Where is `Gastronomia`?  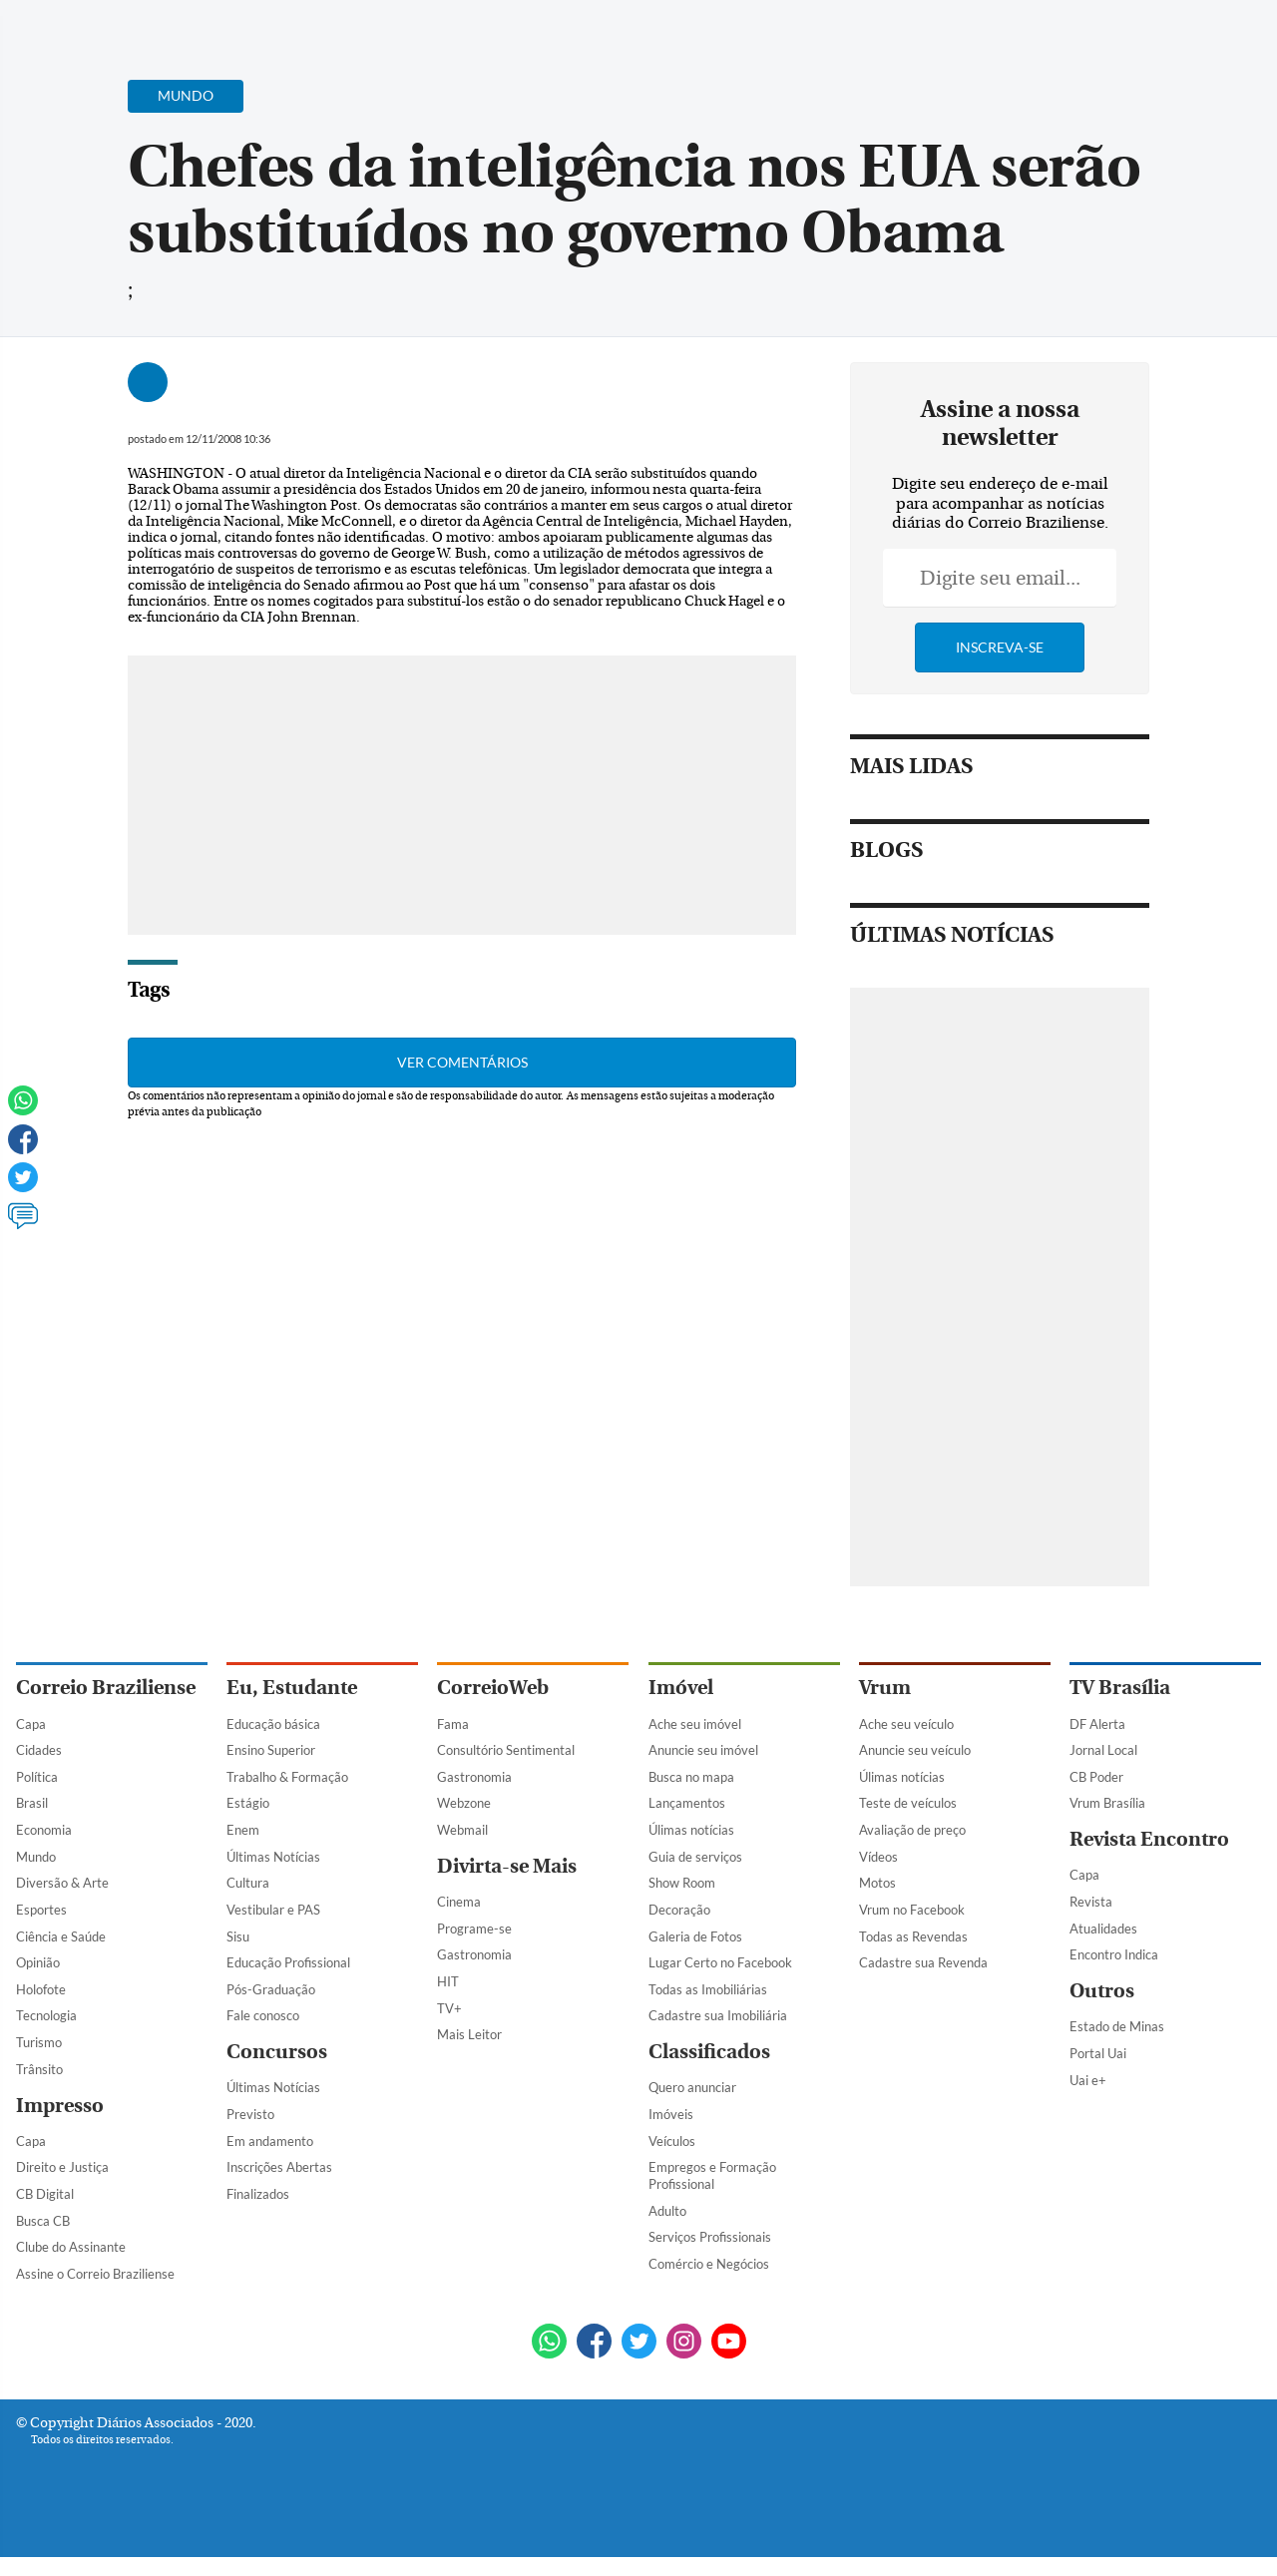
Gastronomia is located at coordinates (474, 1796).